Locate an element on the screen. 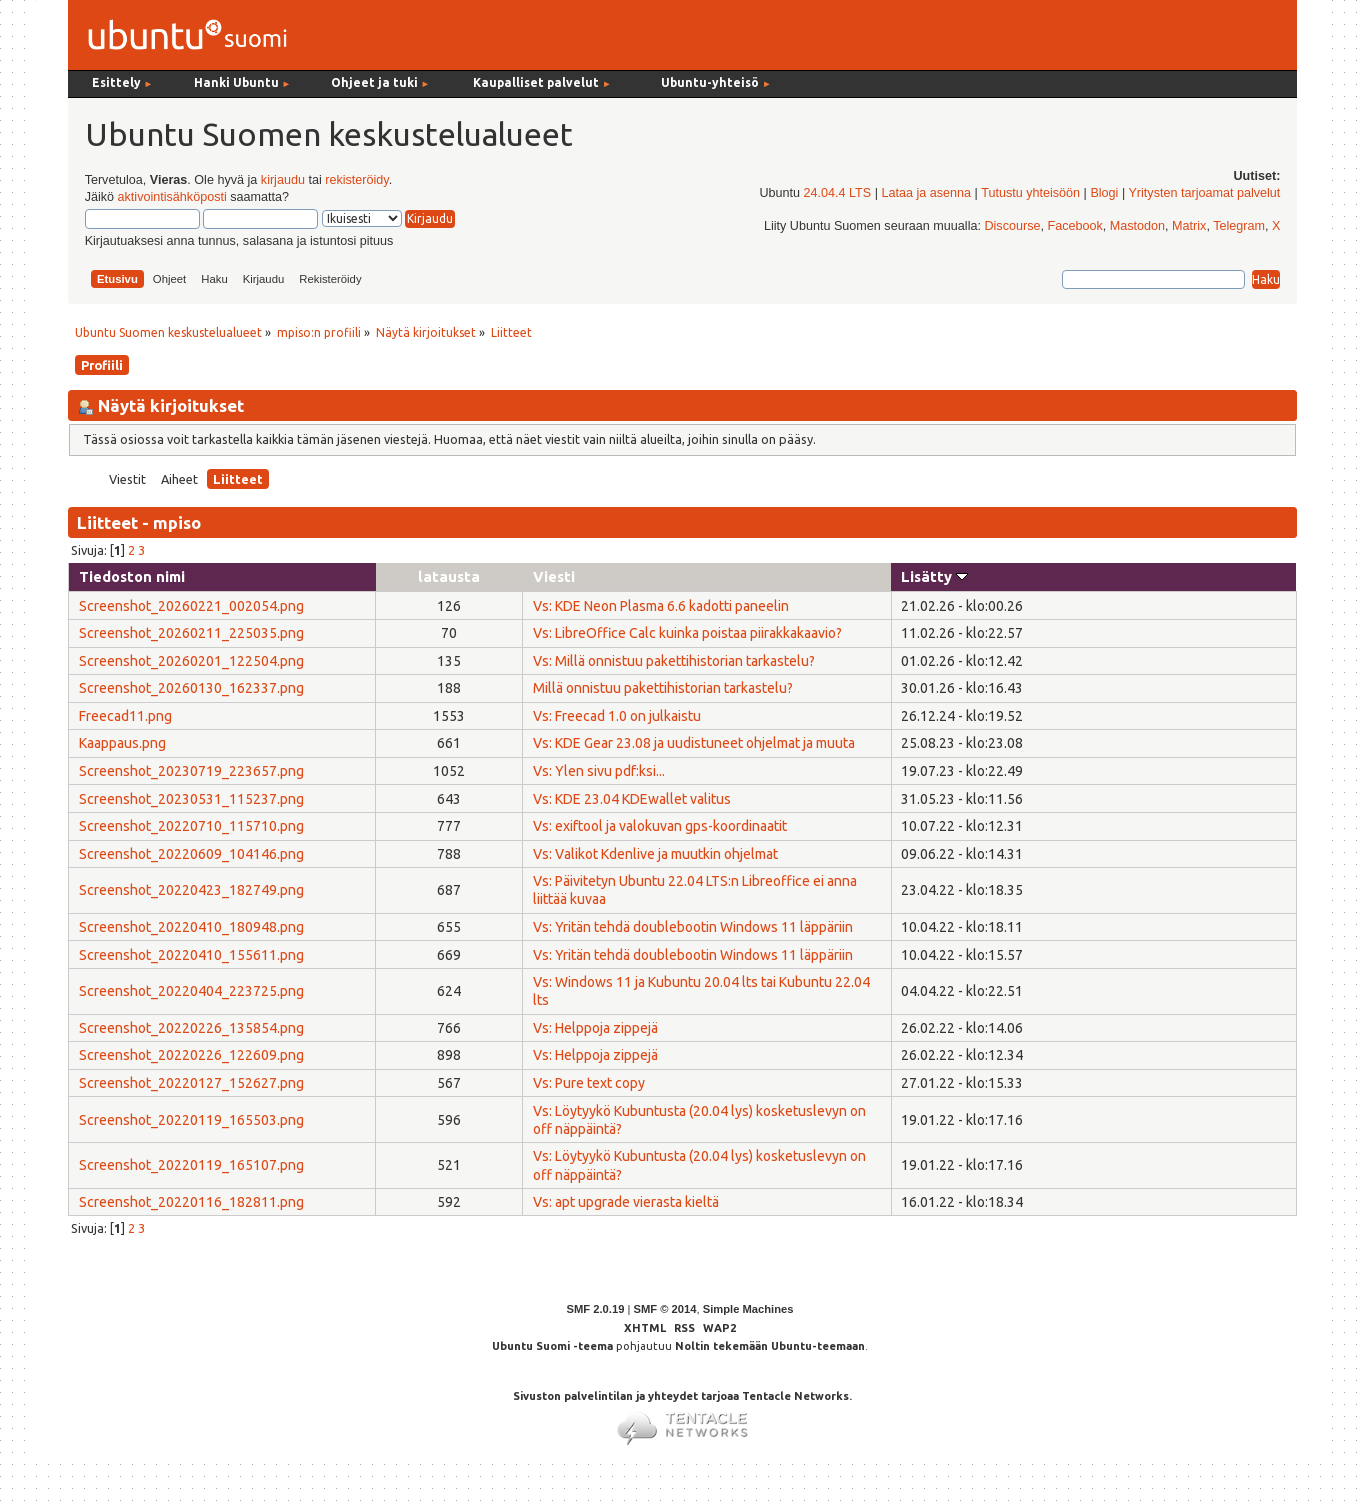 The height and width of the screenshot is (1506, 1365). rekisteröidy is located at coordinates (356, 180).